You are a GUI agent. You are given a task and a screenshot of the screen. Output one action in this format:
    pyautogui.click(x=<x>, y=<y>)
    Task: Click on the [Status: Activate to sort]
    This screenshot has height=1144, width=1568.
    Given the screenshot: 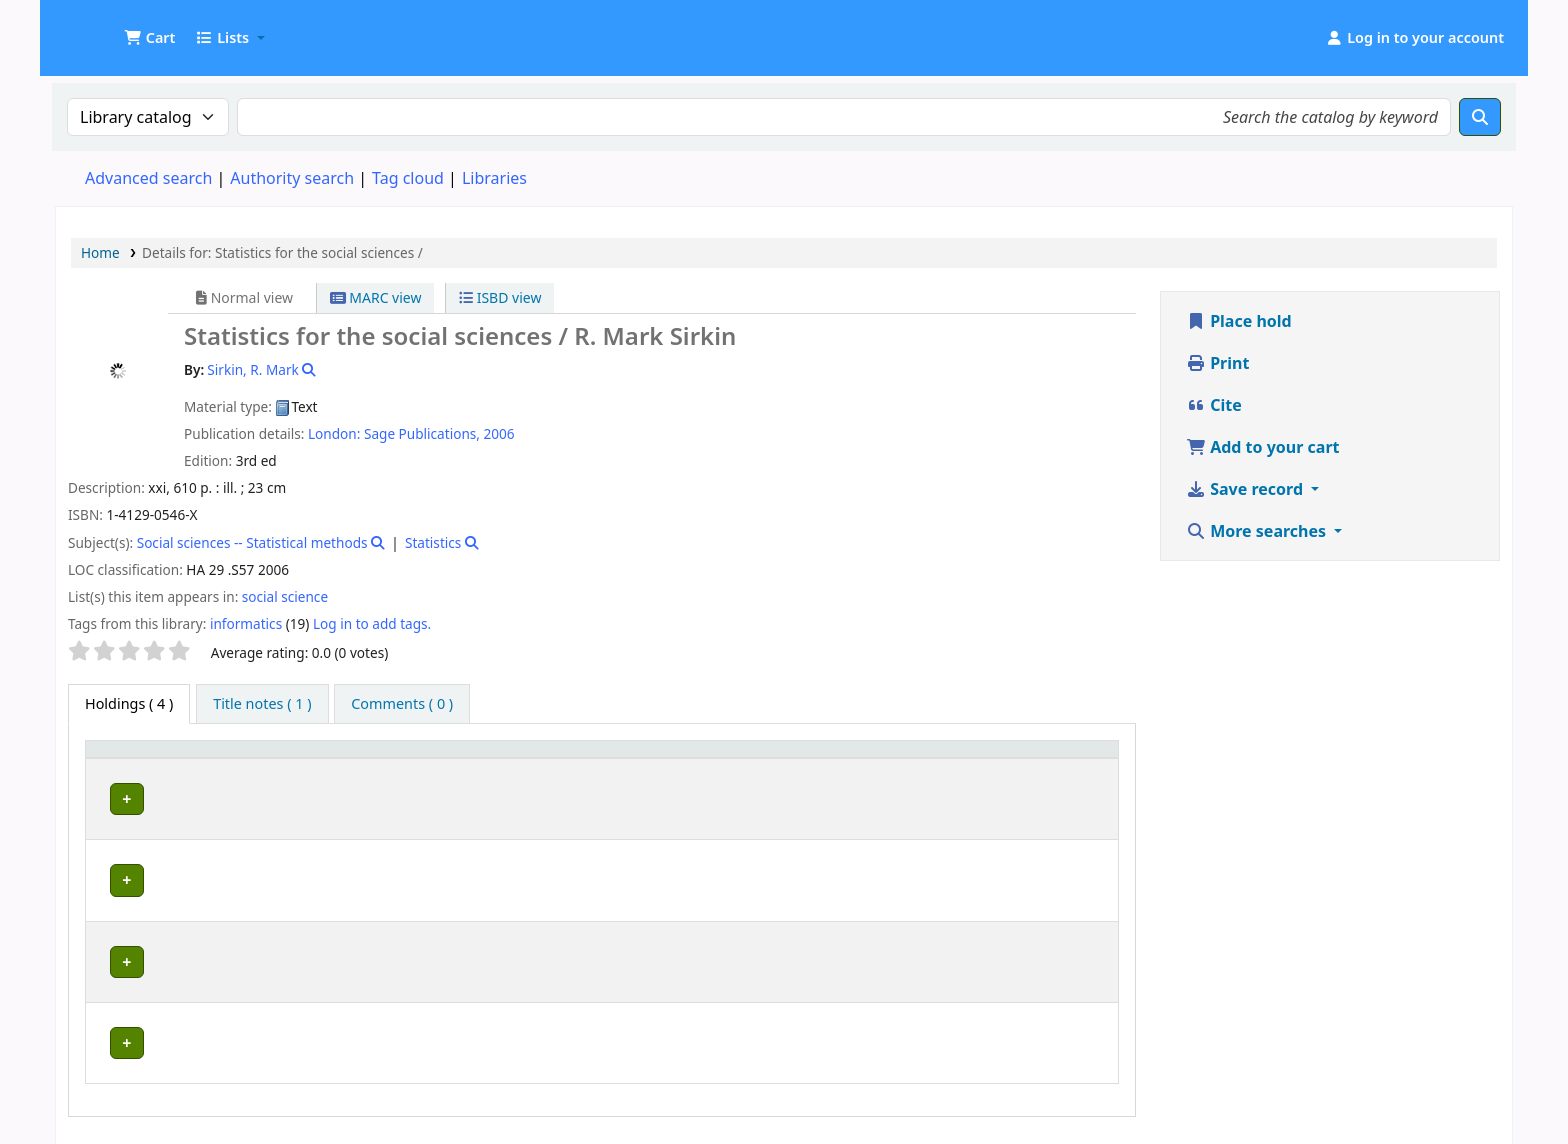 What is the action you would take?
    pyautogui.click(x=1068, y=758)
    